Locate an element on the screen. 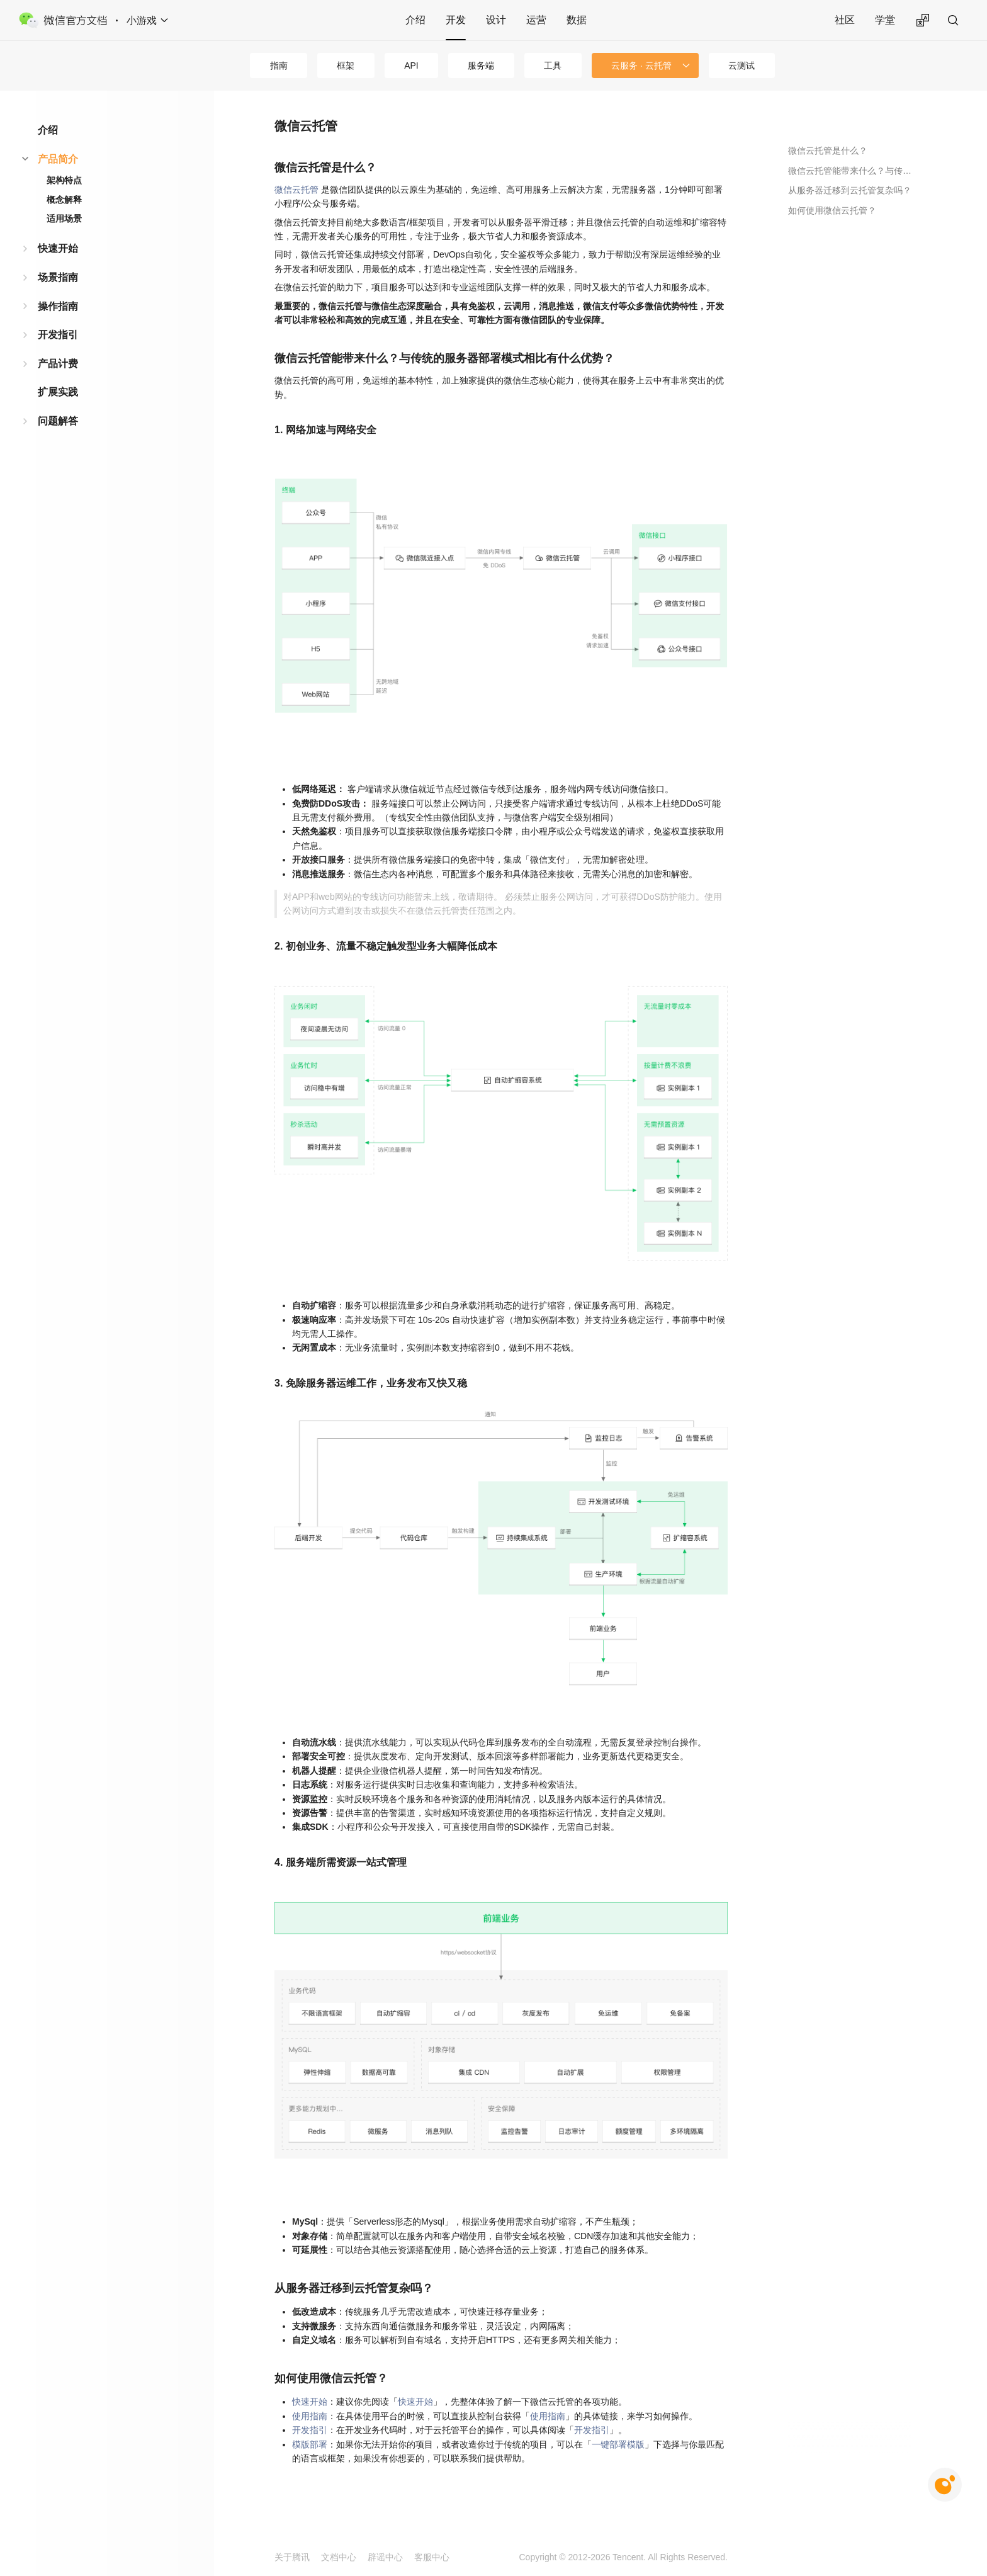  概念解释 is located at coordinates (64, 200).